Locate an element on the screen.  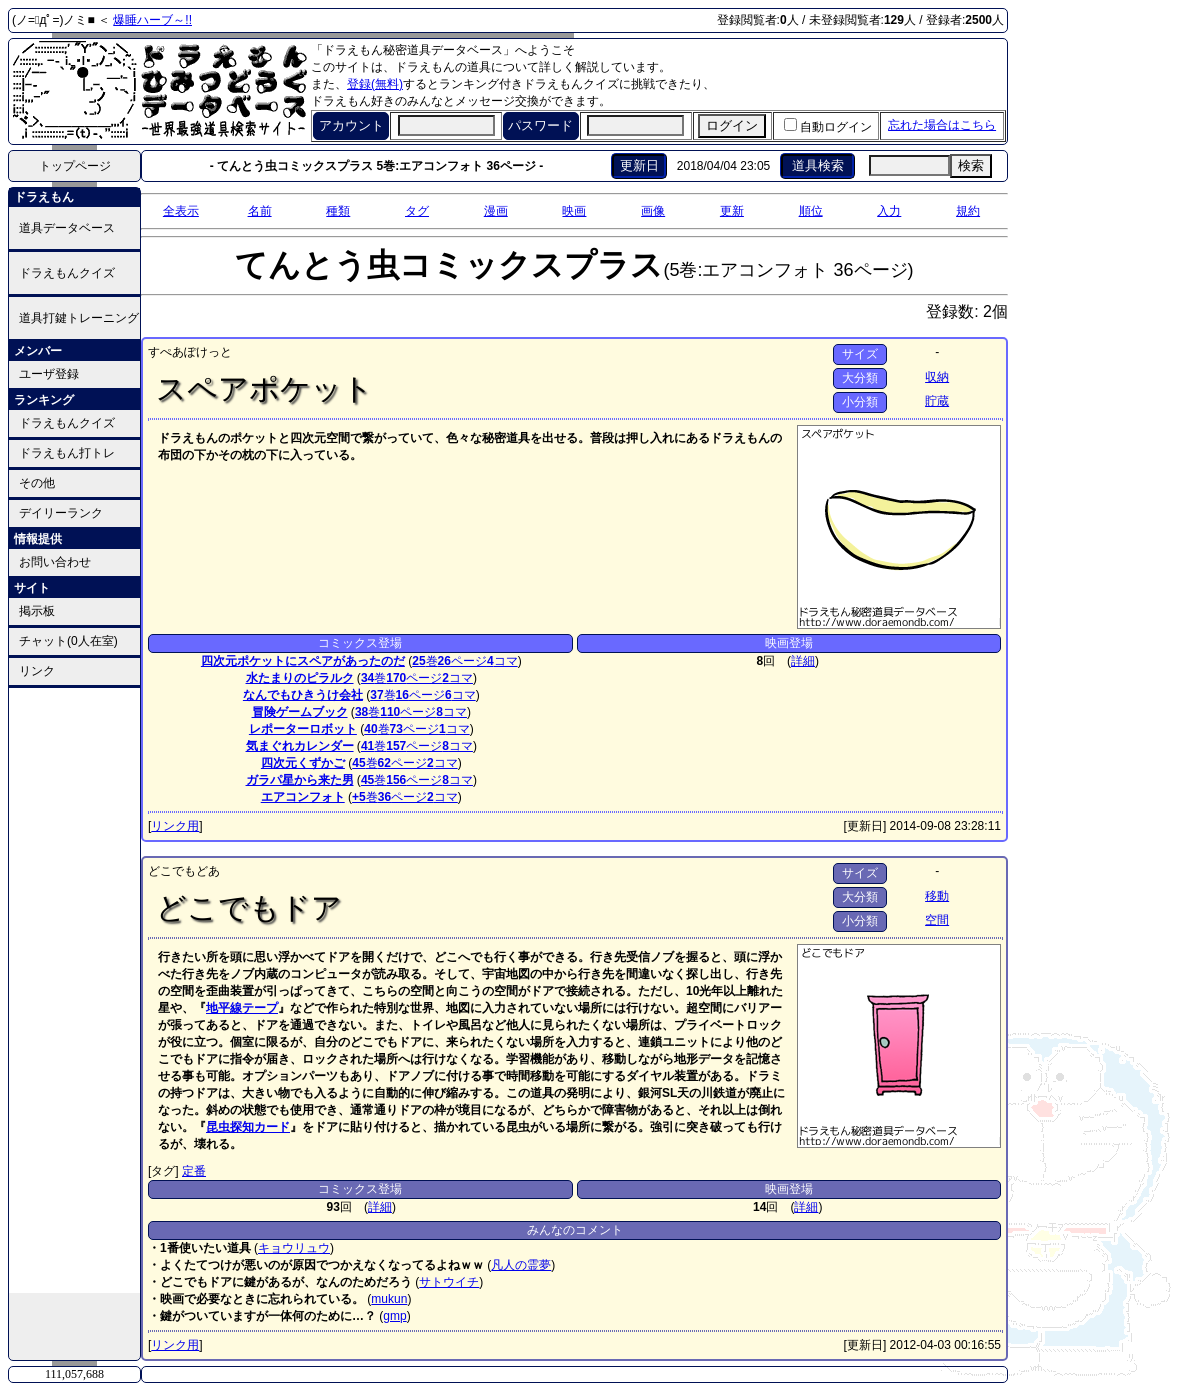
ドラえもん打トレ is located at coordinates (67, 453).